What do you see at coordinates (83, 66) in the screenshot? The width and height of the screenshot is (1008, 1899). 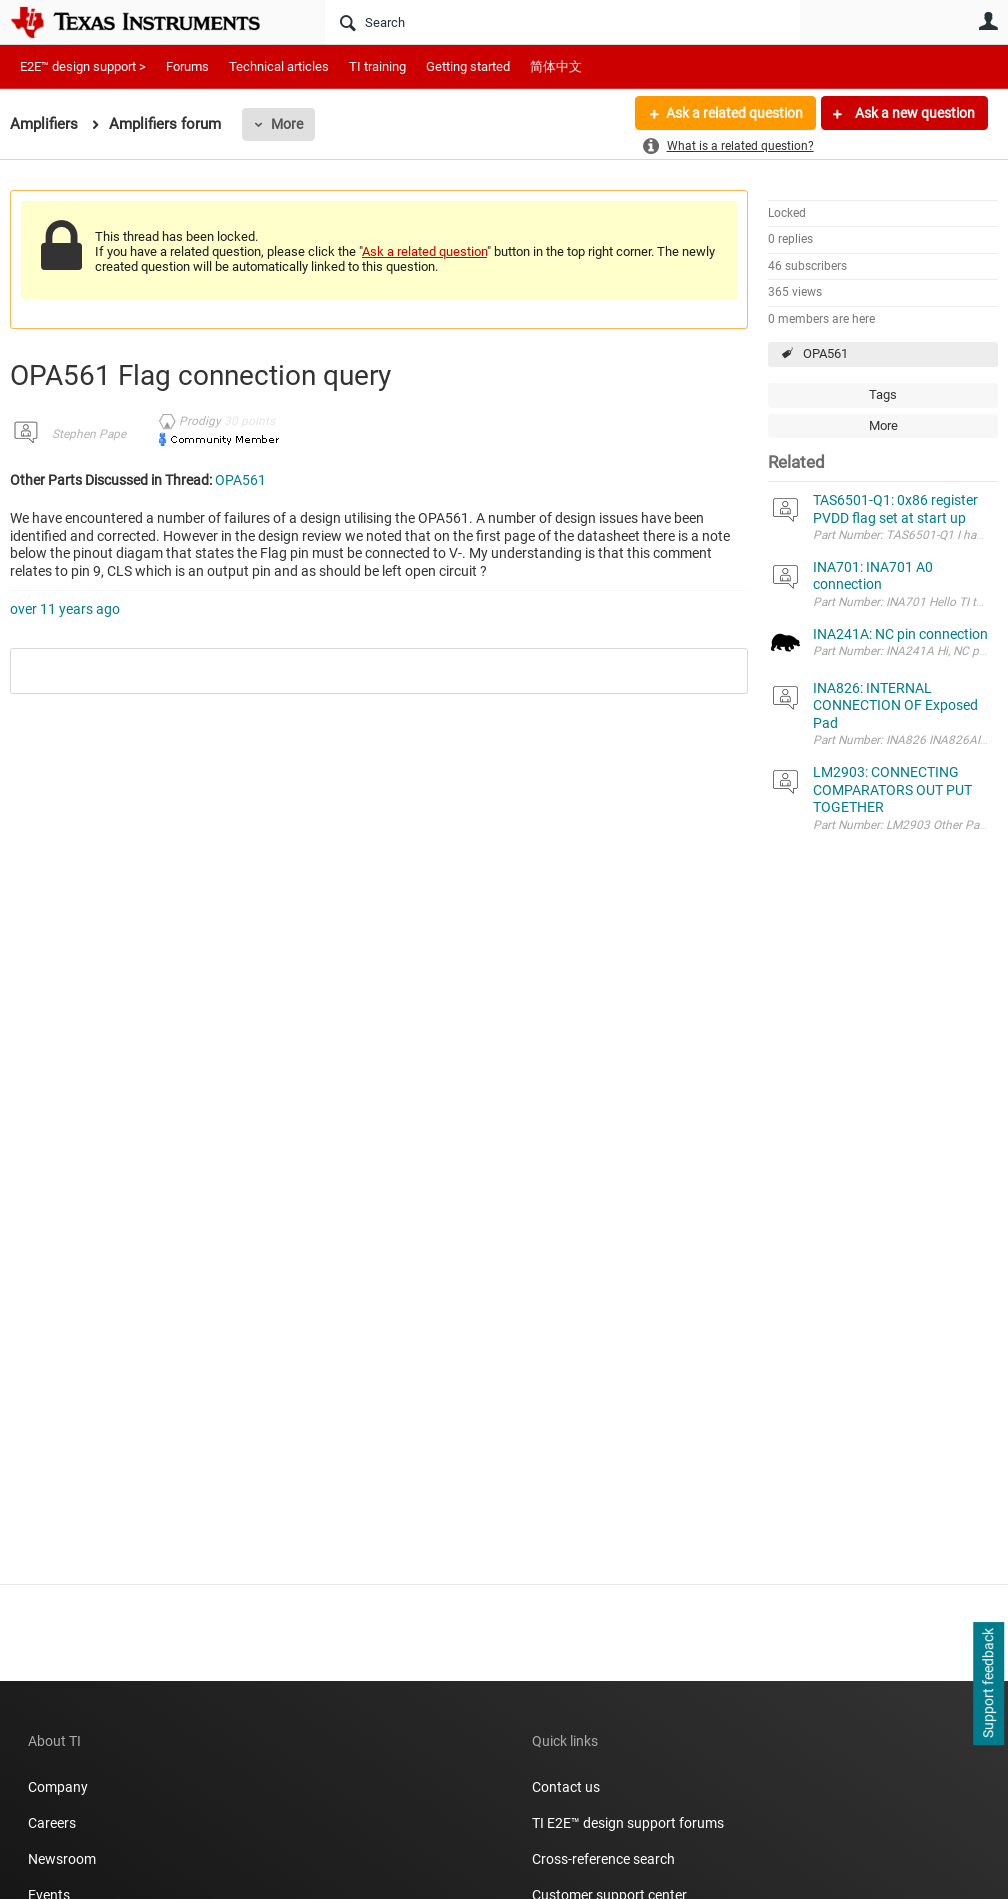 I see `E2E™ design support >` at bounding box center [83, 66].